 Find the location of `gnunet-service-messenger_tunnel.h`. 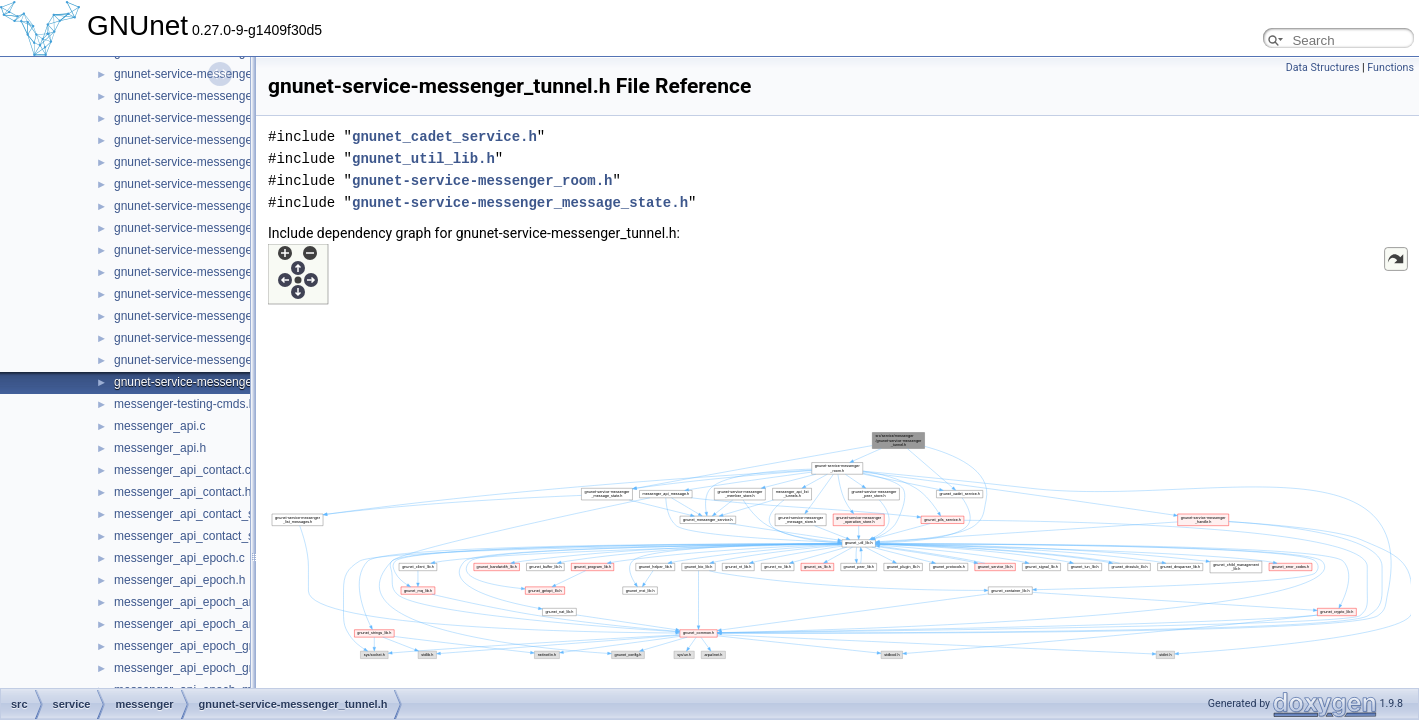

gnunet-service-messenger_tunnel.h is located at coordinates (209, 382).